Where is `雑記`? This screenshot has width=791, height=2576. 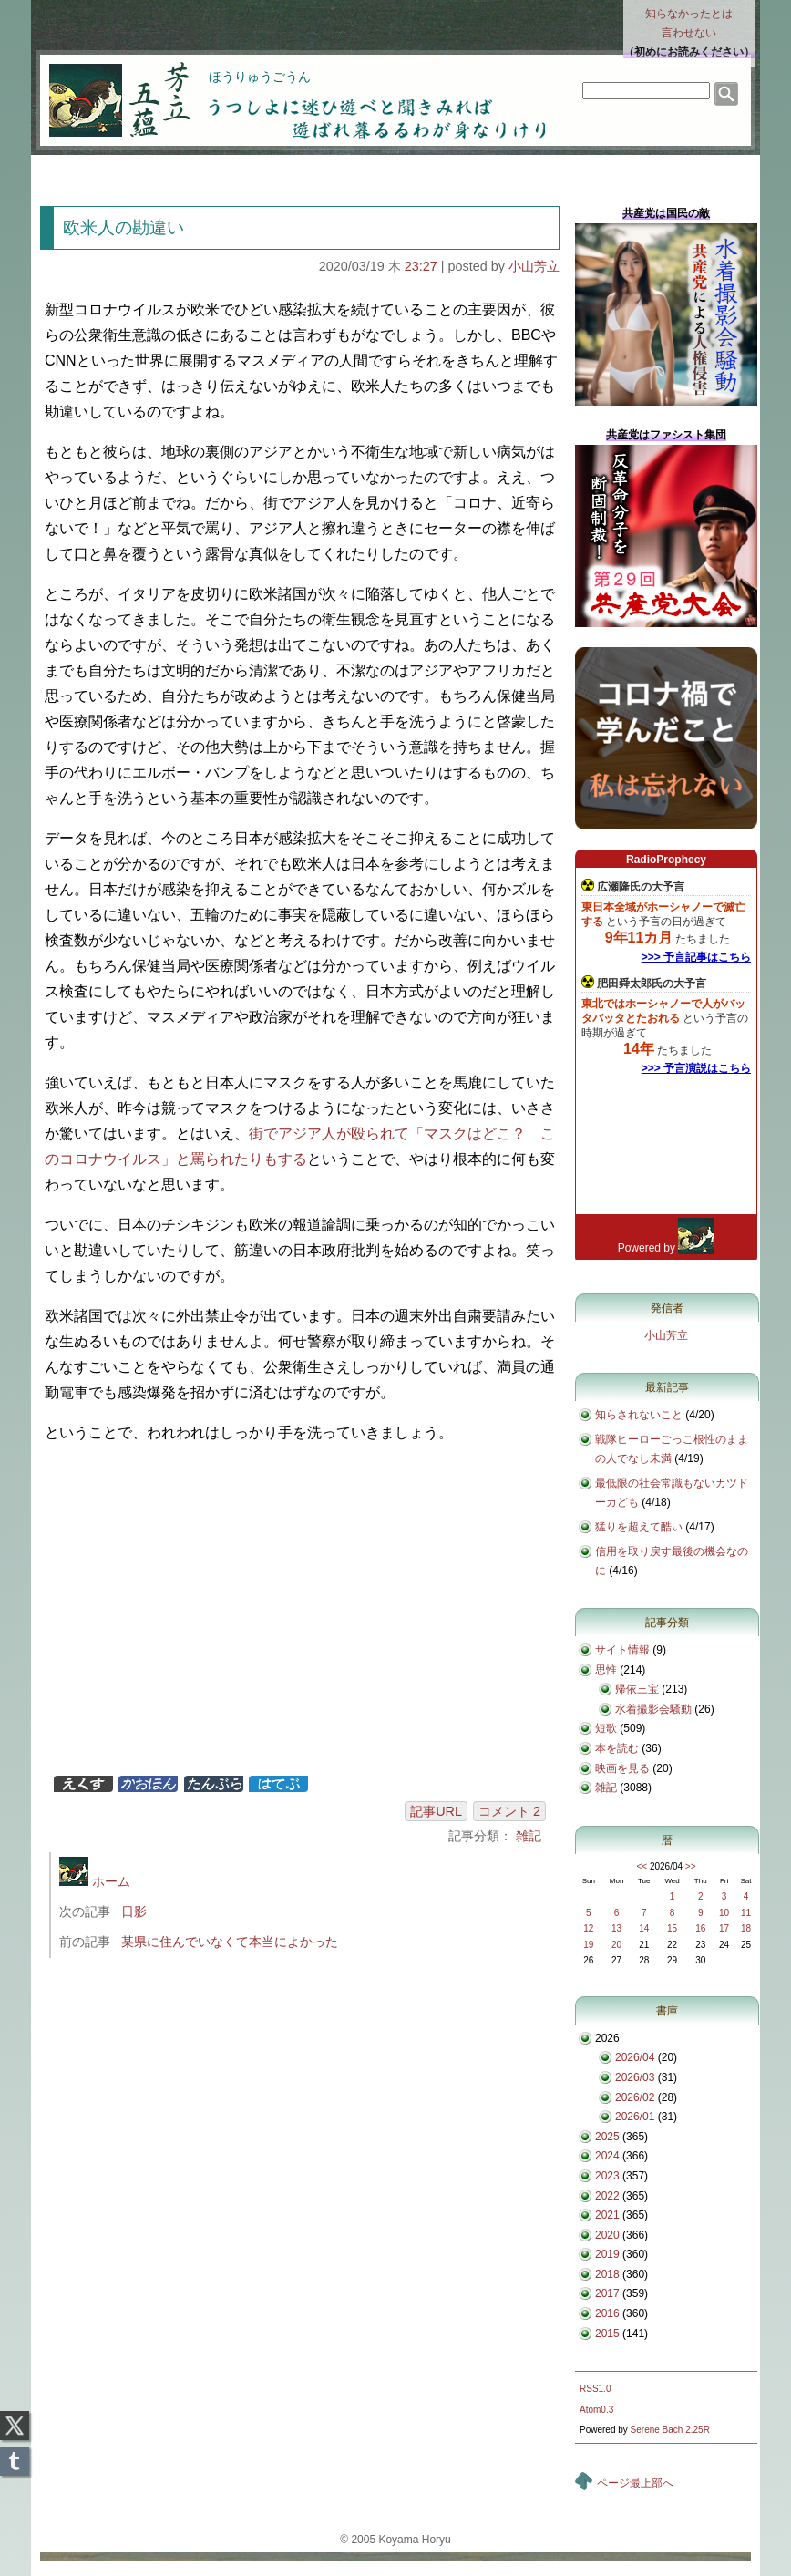
雑記 is located at coordinates (528, 1836).